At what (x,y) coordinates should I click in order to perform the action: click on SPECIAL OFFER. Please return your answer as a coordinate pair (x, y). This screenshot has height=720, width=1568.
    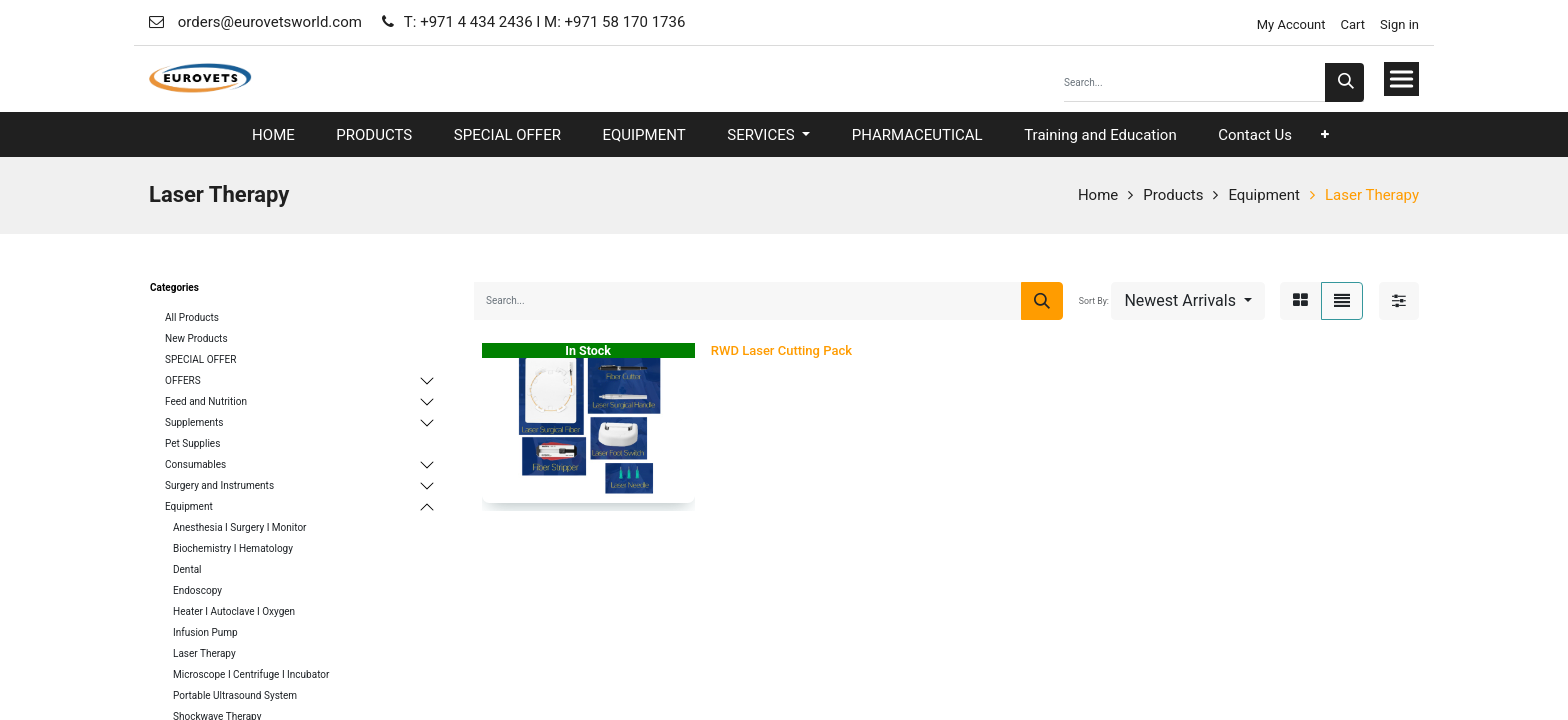
    Looking at the image, I should click on (200, 359).